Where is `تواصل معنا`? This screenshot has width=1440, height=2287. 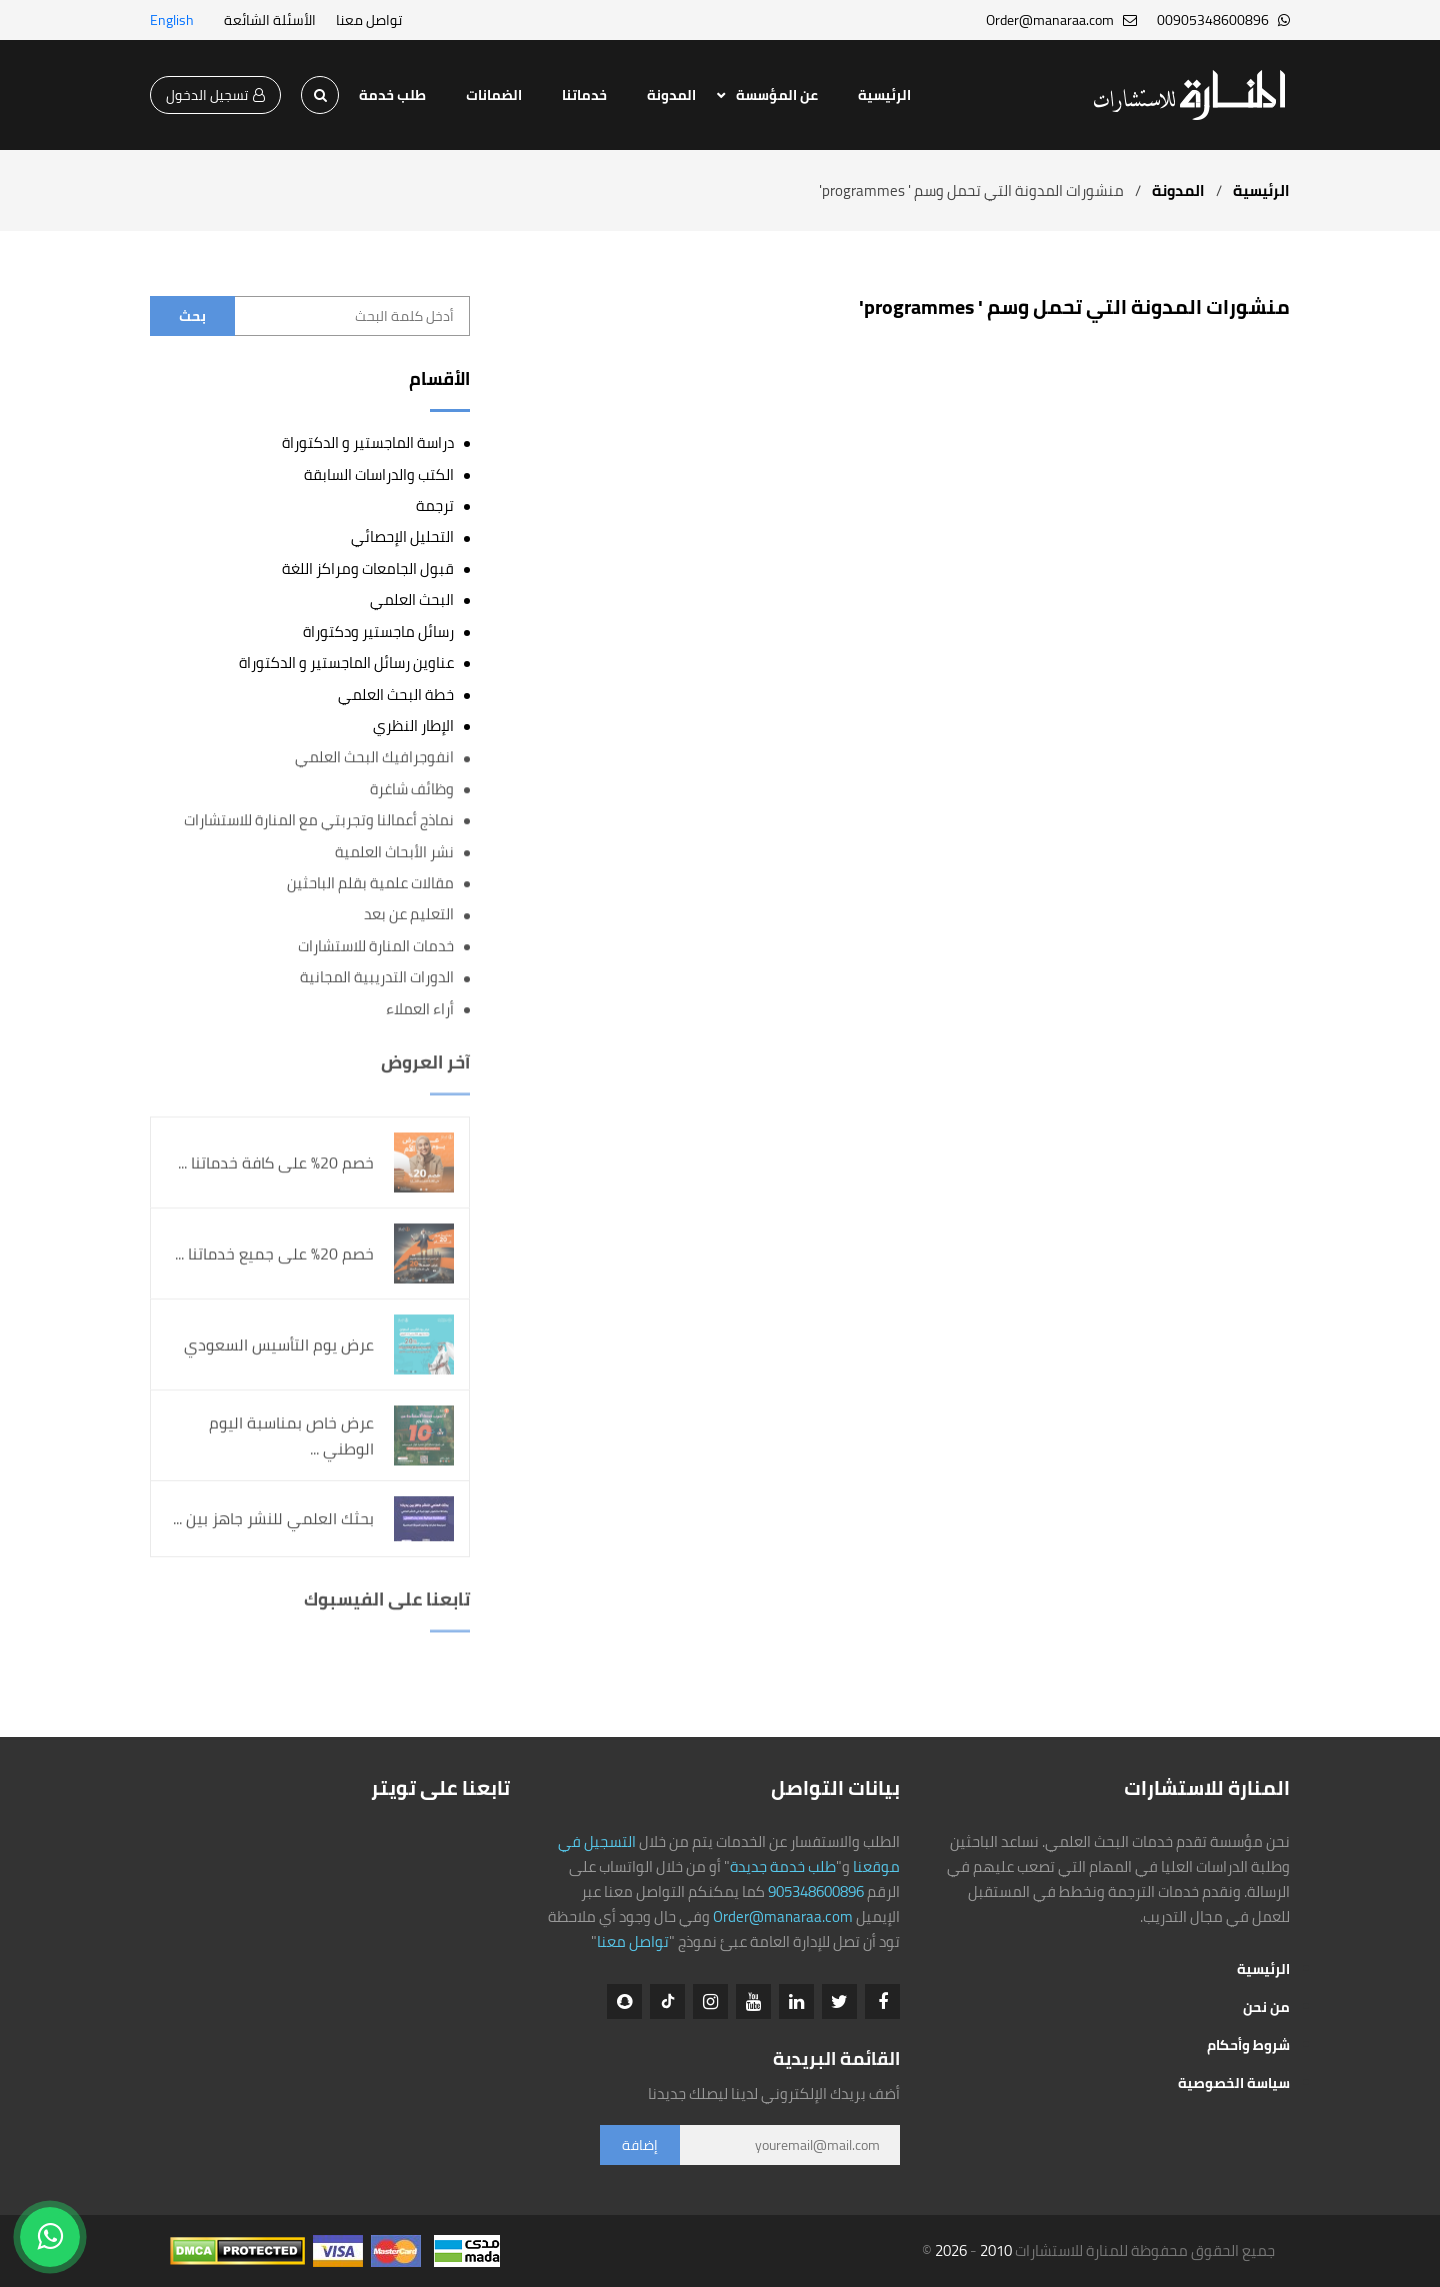
تواصل معنا is located at coordinates (369, 20).